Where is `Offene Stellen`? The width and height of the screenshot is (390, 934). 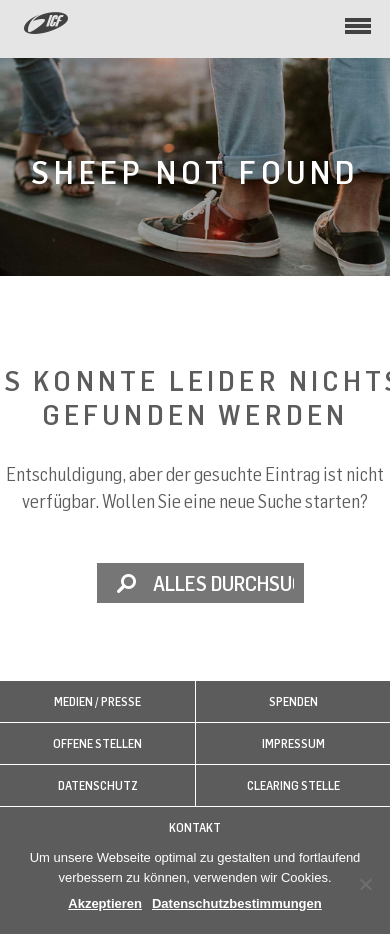
Offene Stellen is located at coordinates (97, 743).